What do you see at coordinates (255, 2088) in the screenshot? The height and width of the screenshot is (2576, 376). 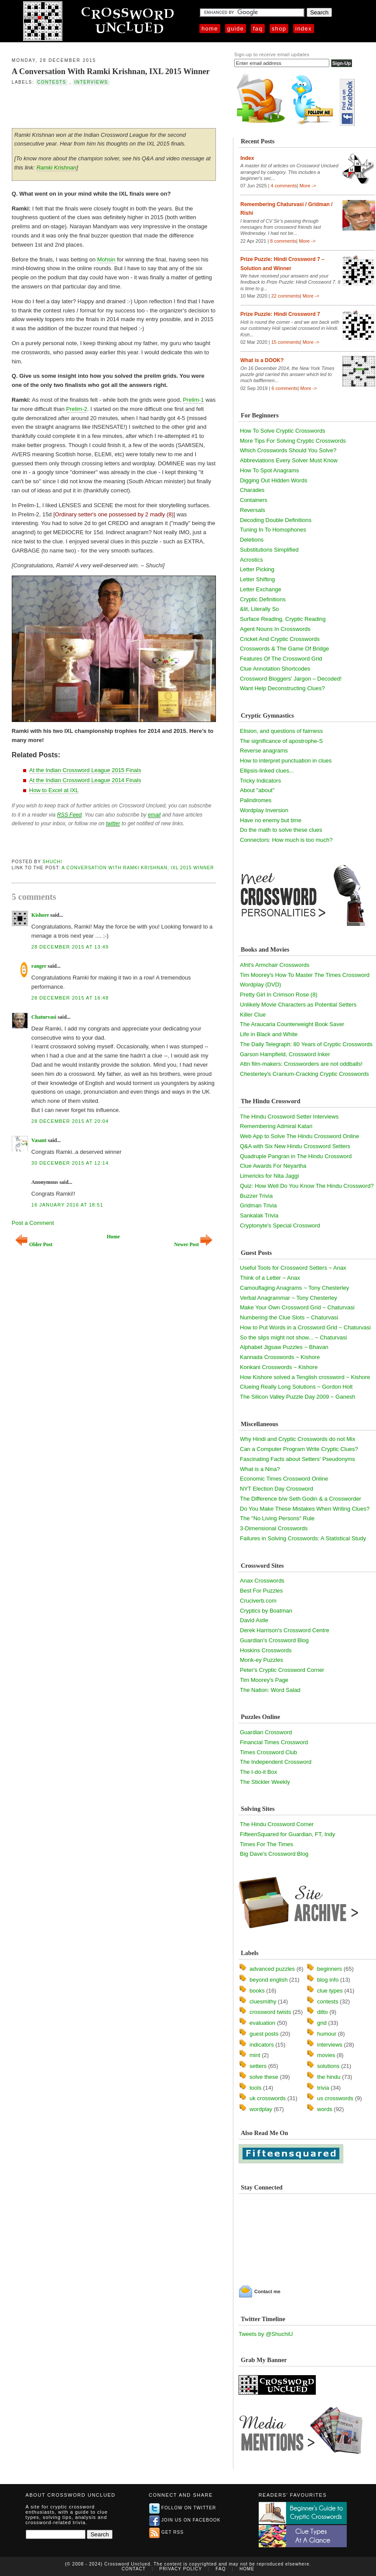 I see `tools` at bounding box center [255, 2088].